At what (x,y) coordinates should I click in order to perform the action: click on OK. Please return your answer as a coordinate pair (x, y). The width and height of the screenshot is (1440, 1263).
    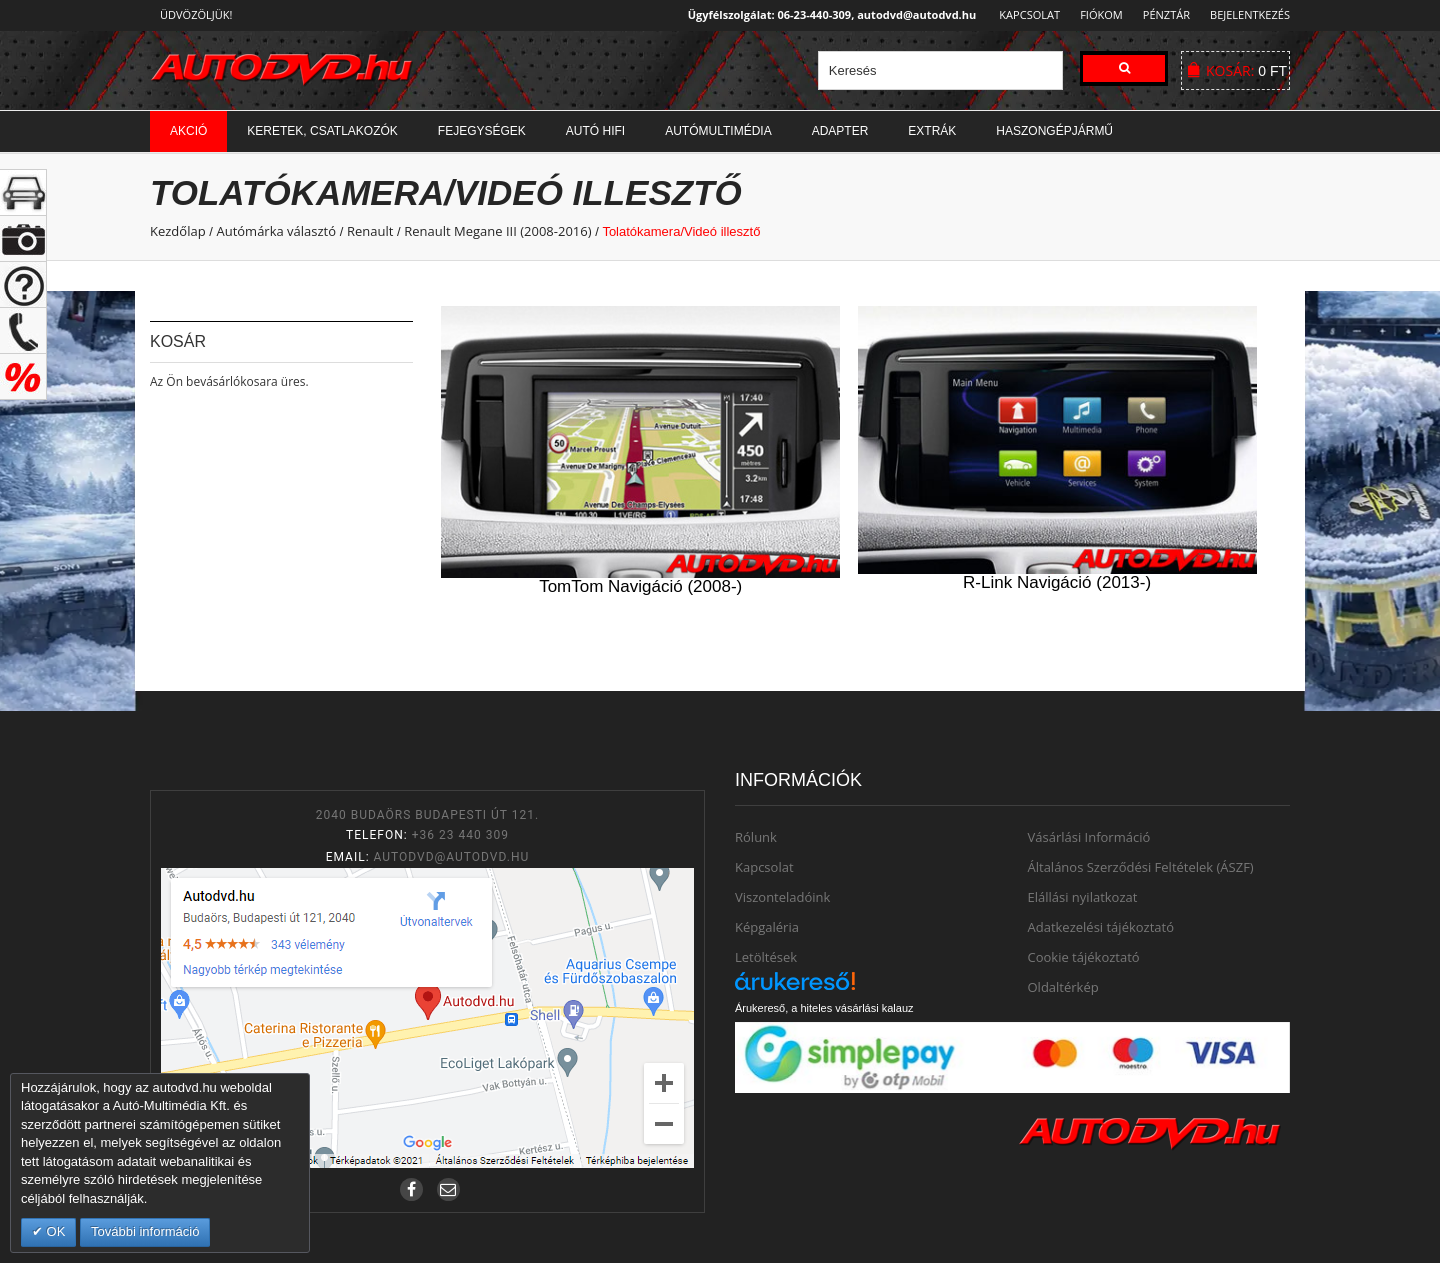
    Looking at the image, I should click on (54, 1231).